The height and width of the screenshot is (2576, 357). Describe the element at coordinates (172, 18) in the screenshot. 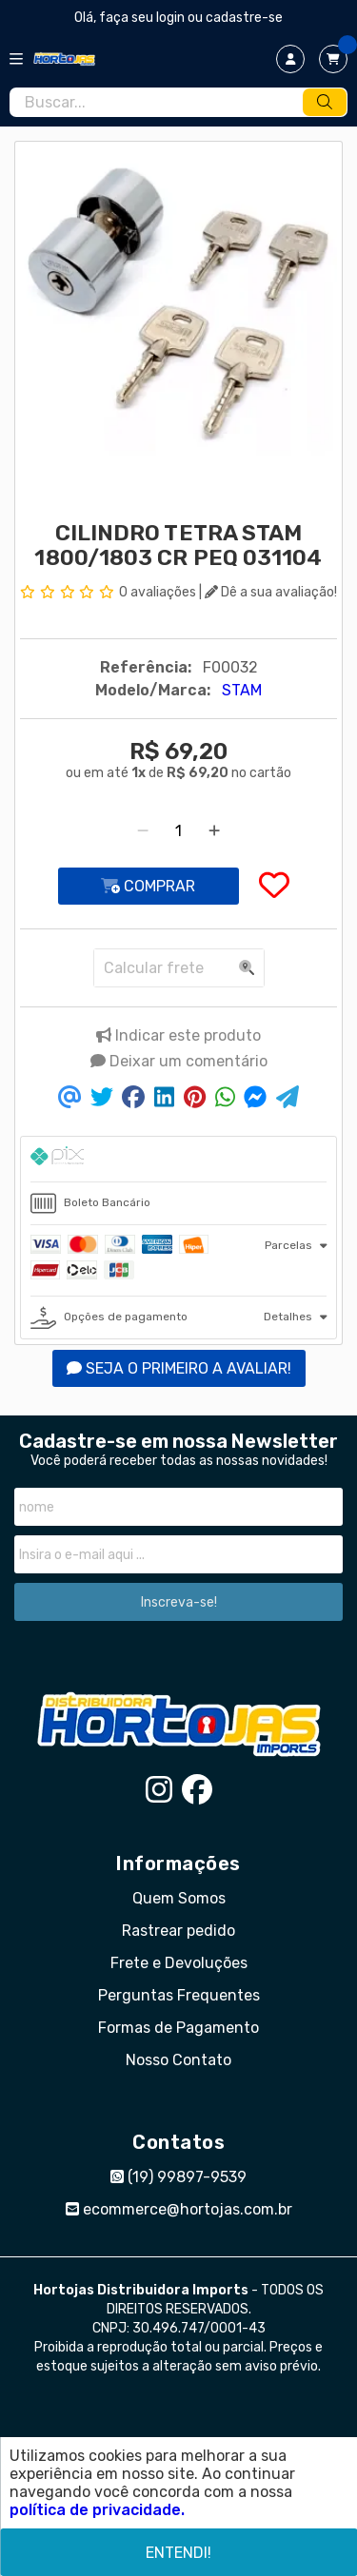

I see `login` at that location.